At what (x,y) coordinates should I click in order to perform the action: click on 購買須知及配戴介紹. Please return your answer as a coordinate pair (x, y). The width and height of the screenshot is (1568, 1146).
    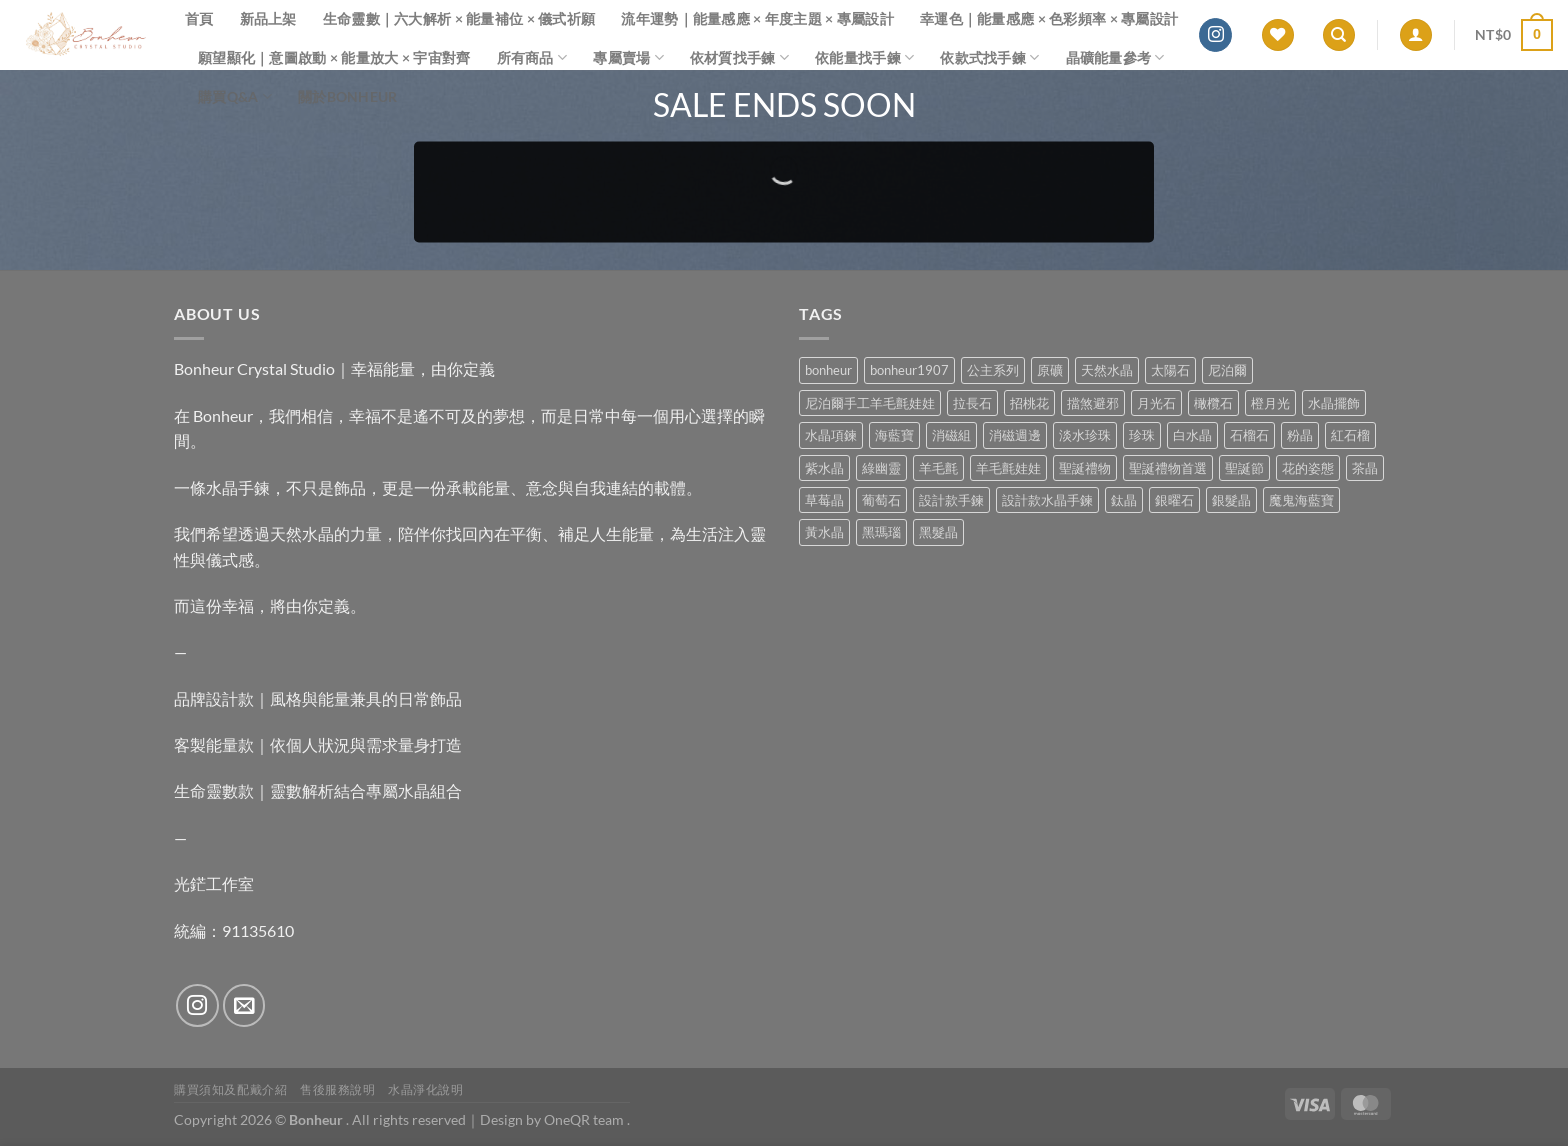
    Looking at the image, I should click on (231, 1089).